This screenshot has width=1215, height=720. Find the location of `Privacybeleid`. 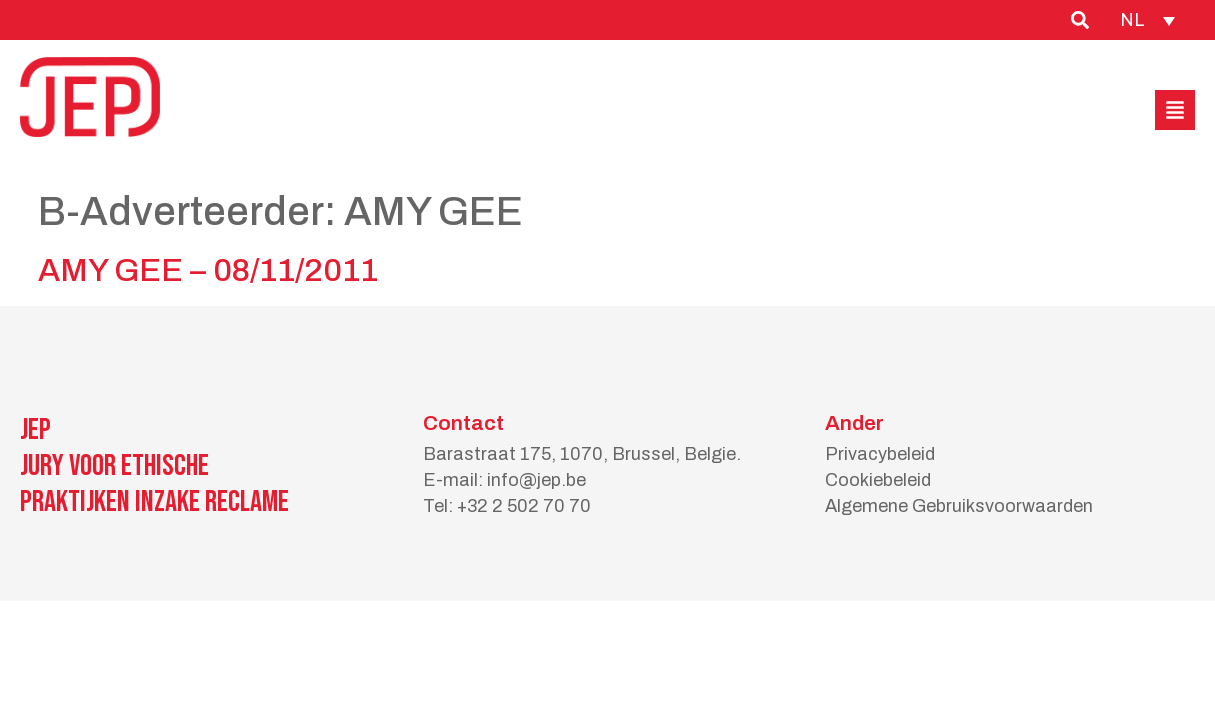

Privacybeleid is located at coordinates (880, 454).